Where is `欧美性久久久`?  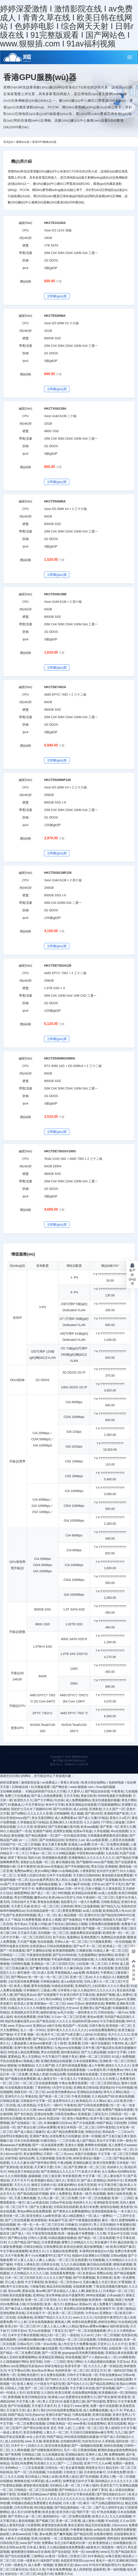 欧美性久久久 is located at coordinates (23, 1800).